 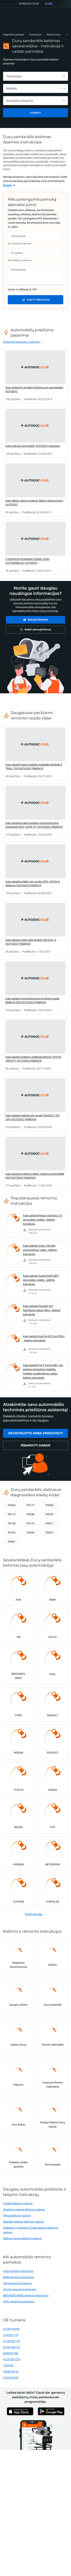 I want to click on 1555296, so click(x=8, y=2365).